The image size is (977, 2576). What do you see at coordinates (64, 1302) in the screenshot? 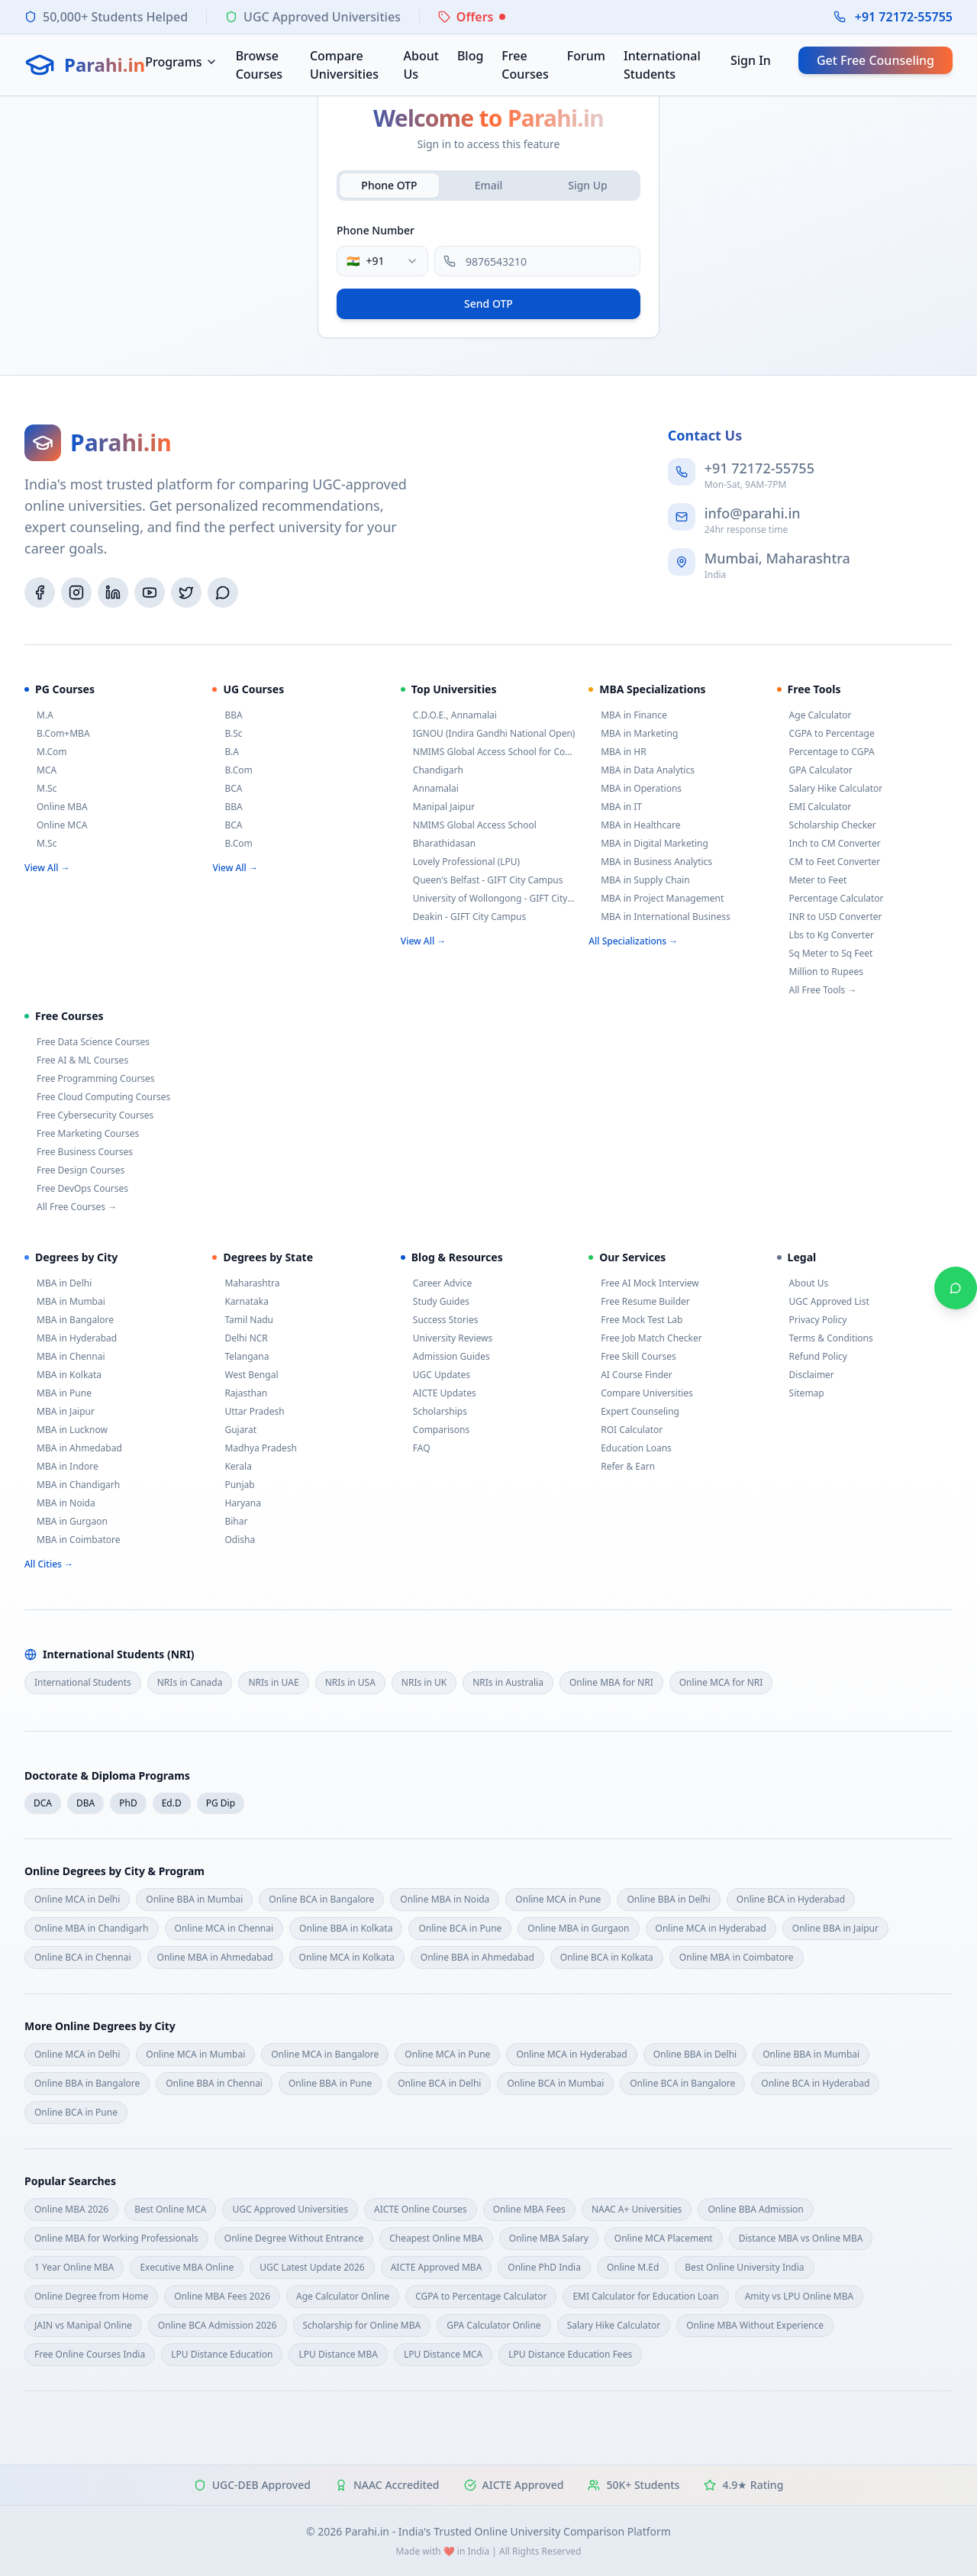
I see `MBA in Mumbai` at bounding box center [64, 1302].